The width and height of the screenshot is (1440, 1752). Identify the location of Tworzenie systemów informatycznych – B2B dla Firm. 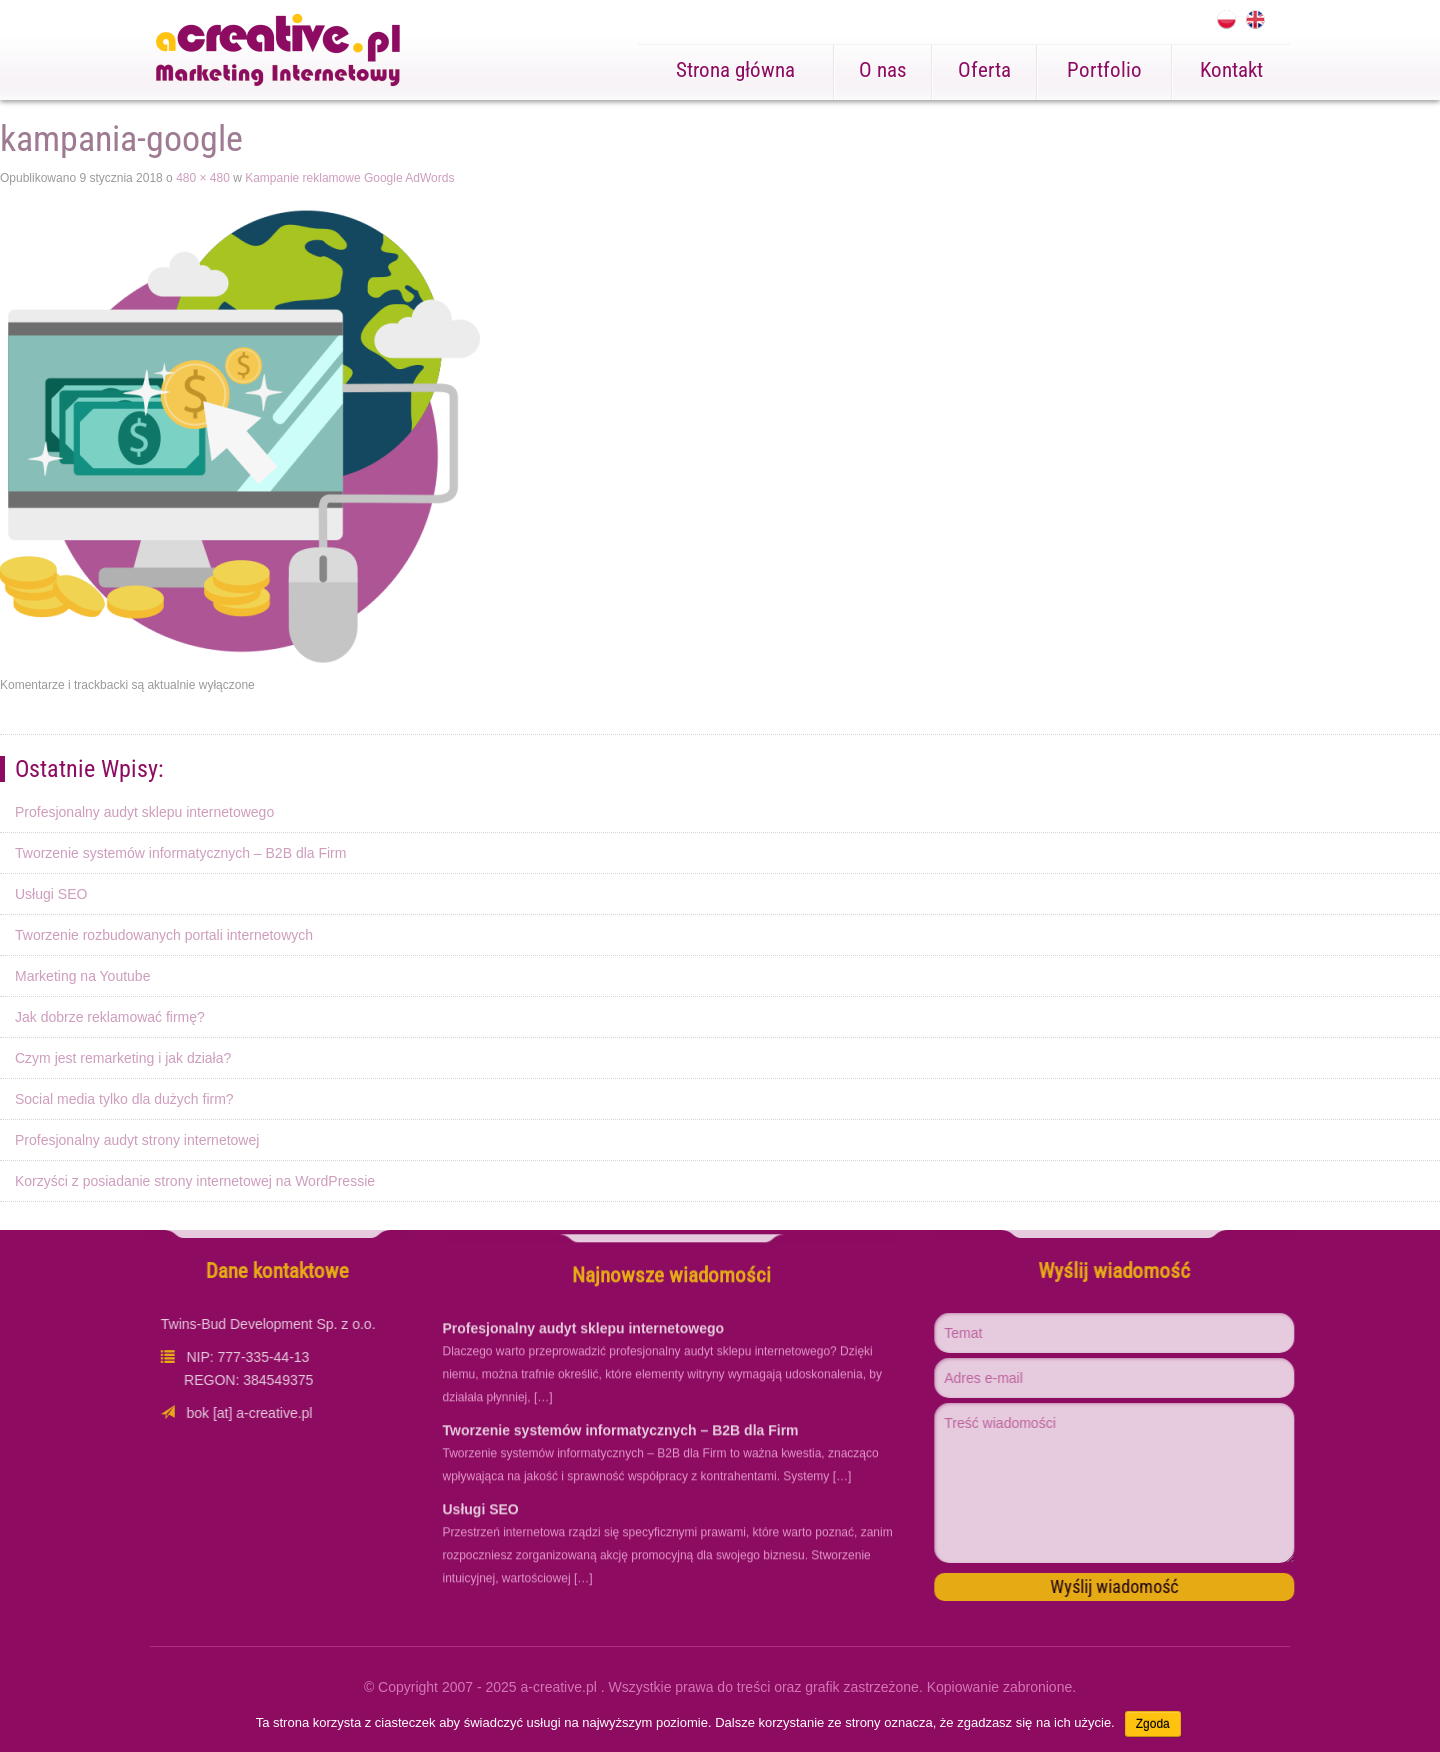
(180, 853).